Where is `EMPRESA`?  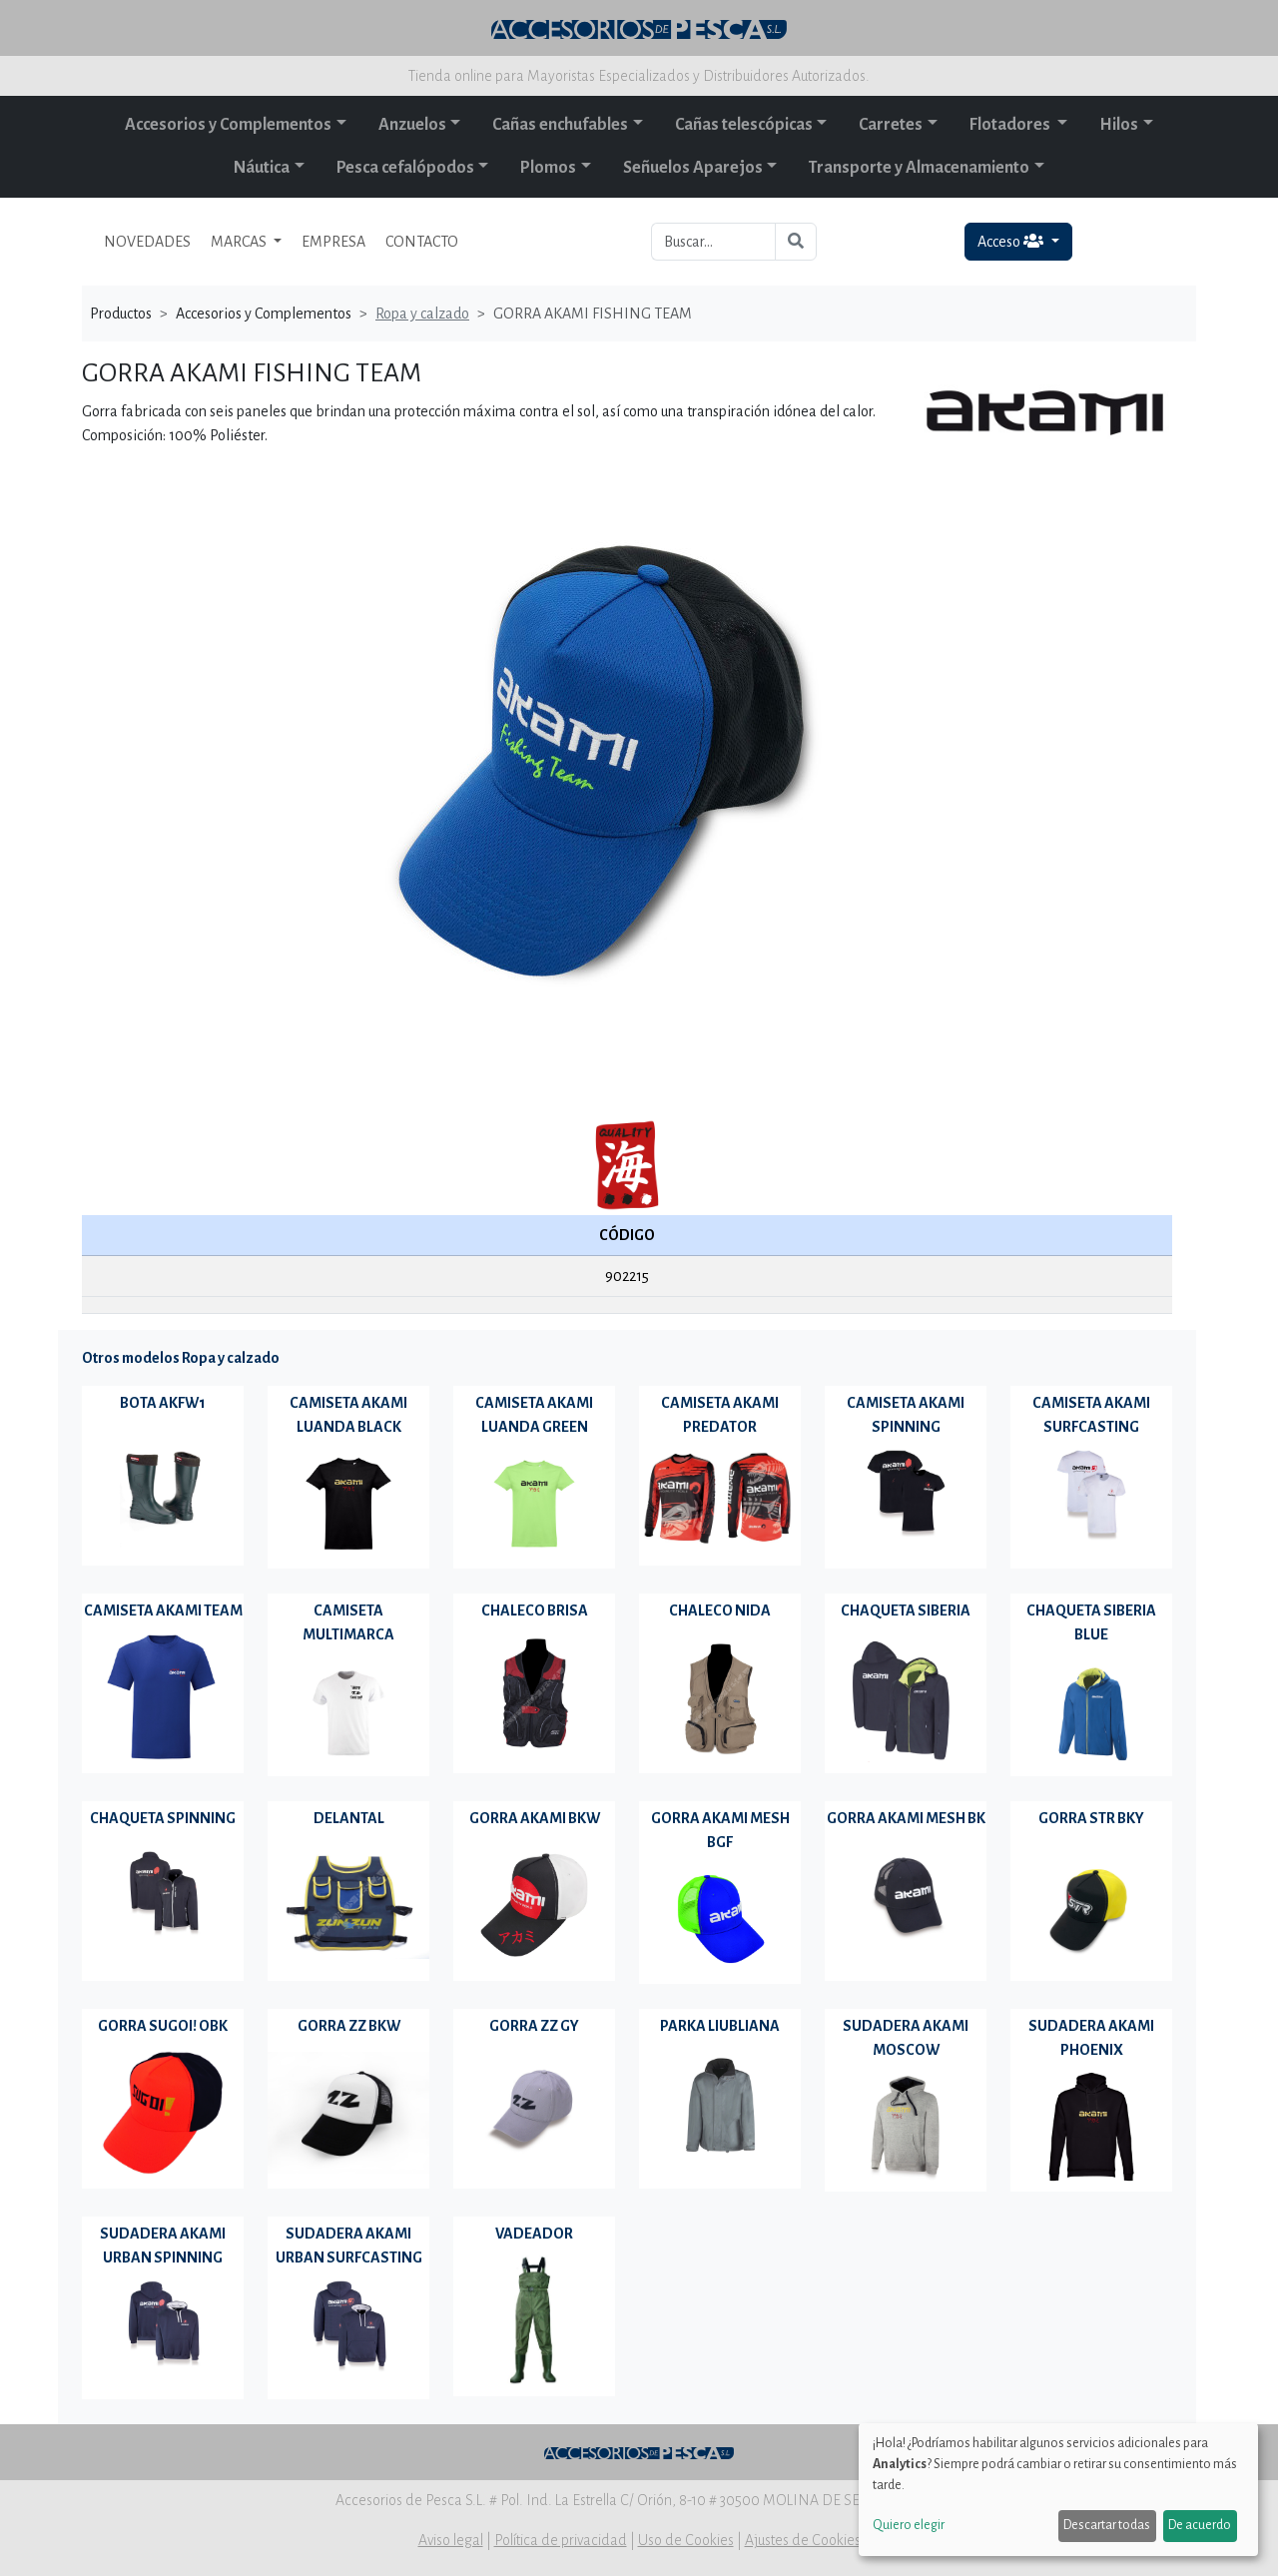
EMPRESA is located at coordinates (333, 242).